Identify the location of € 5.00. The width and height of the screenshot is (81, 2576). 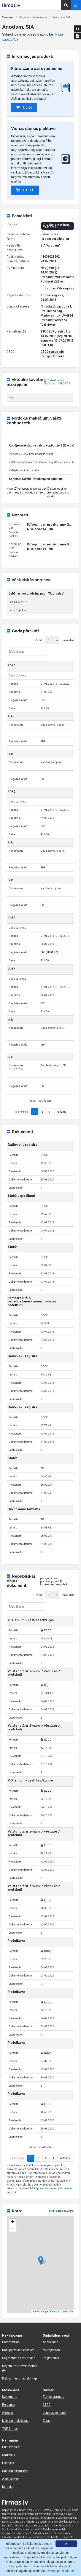
(24, 107).